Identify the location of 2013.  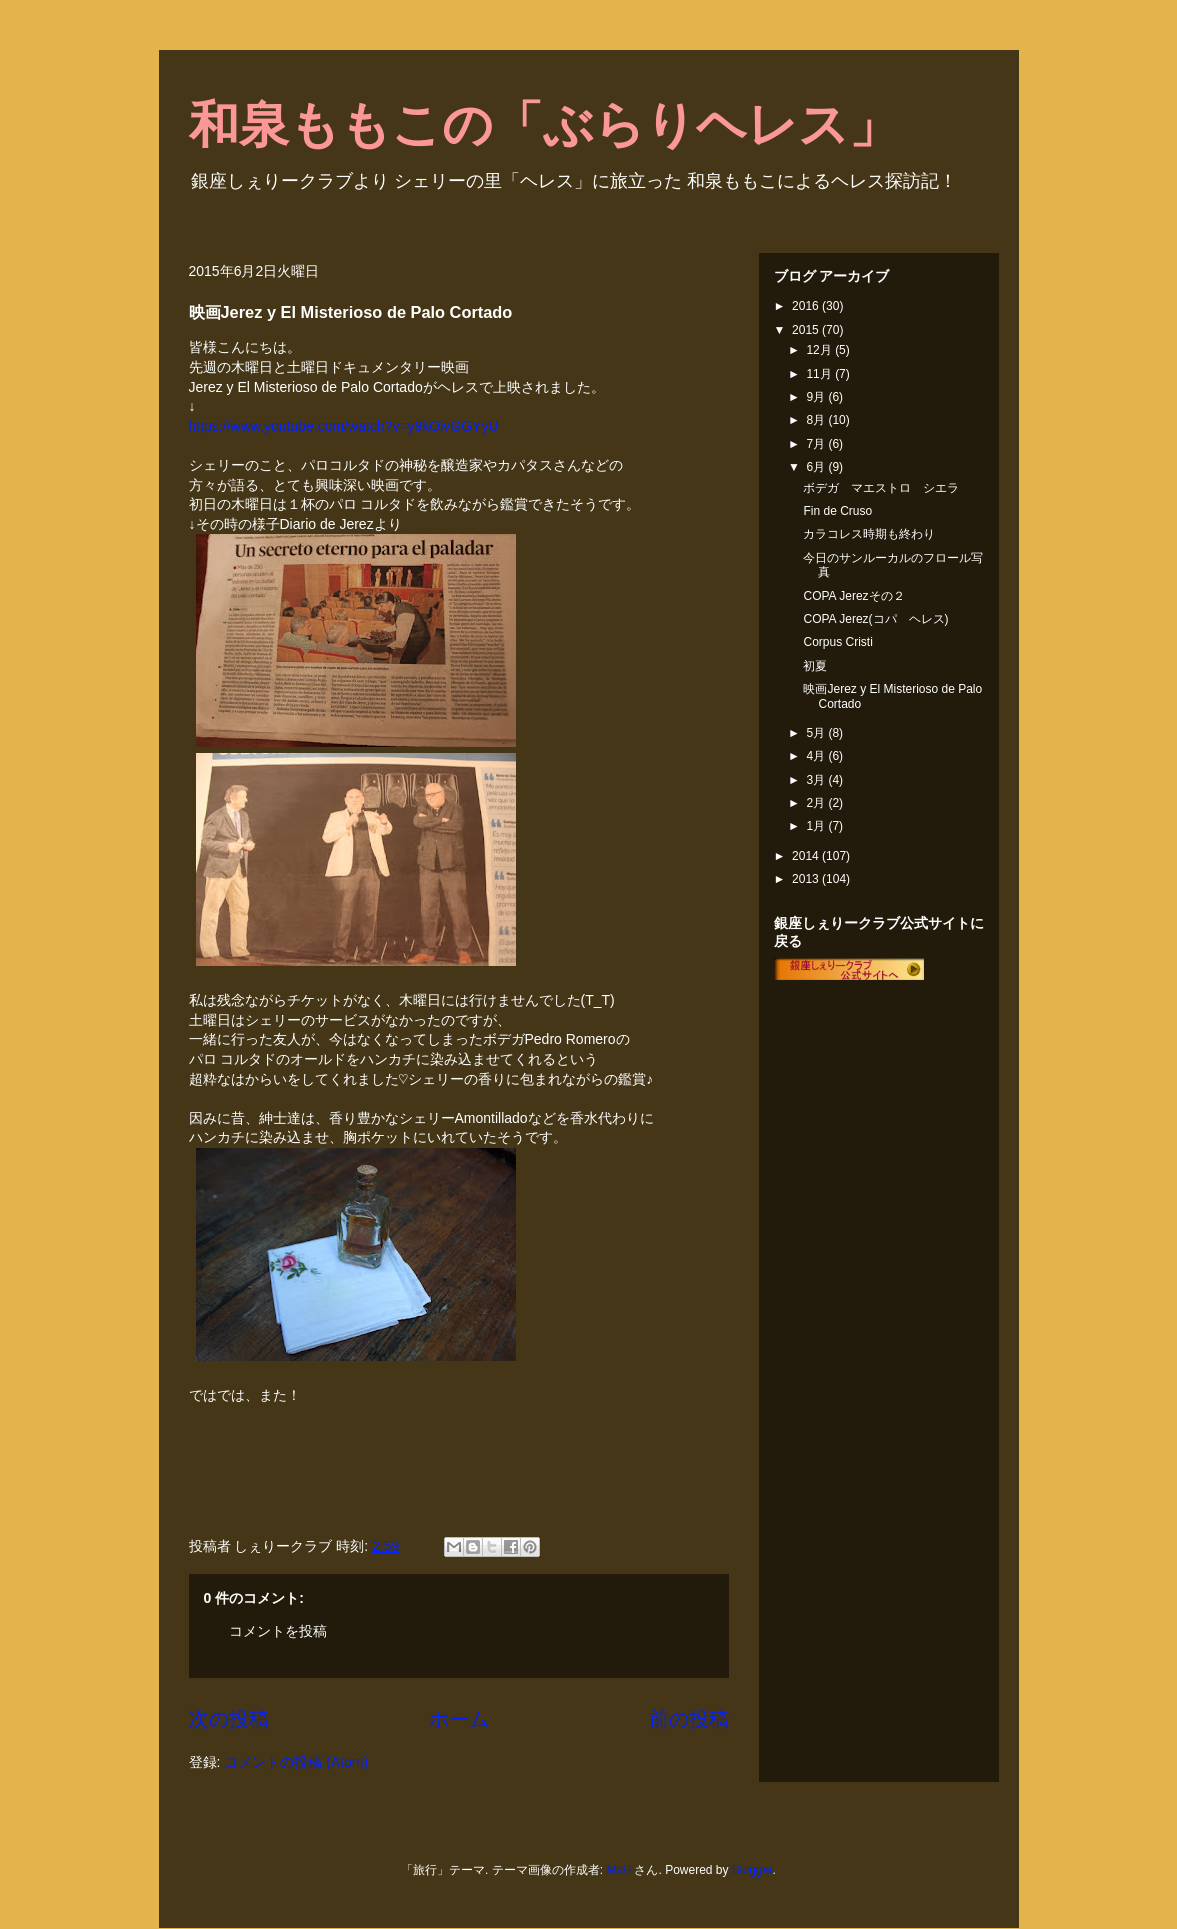
(807, 879).